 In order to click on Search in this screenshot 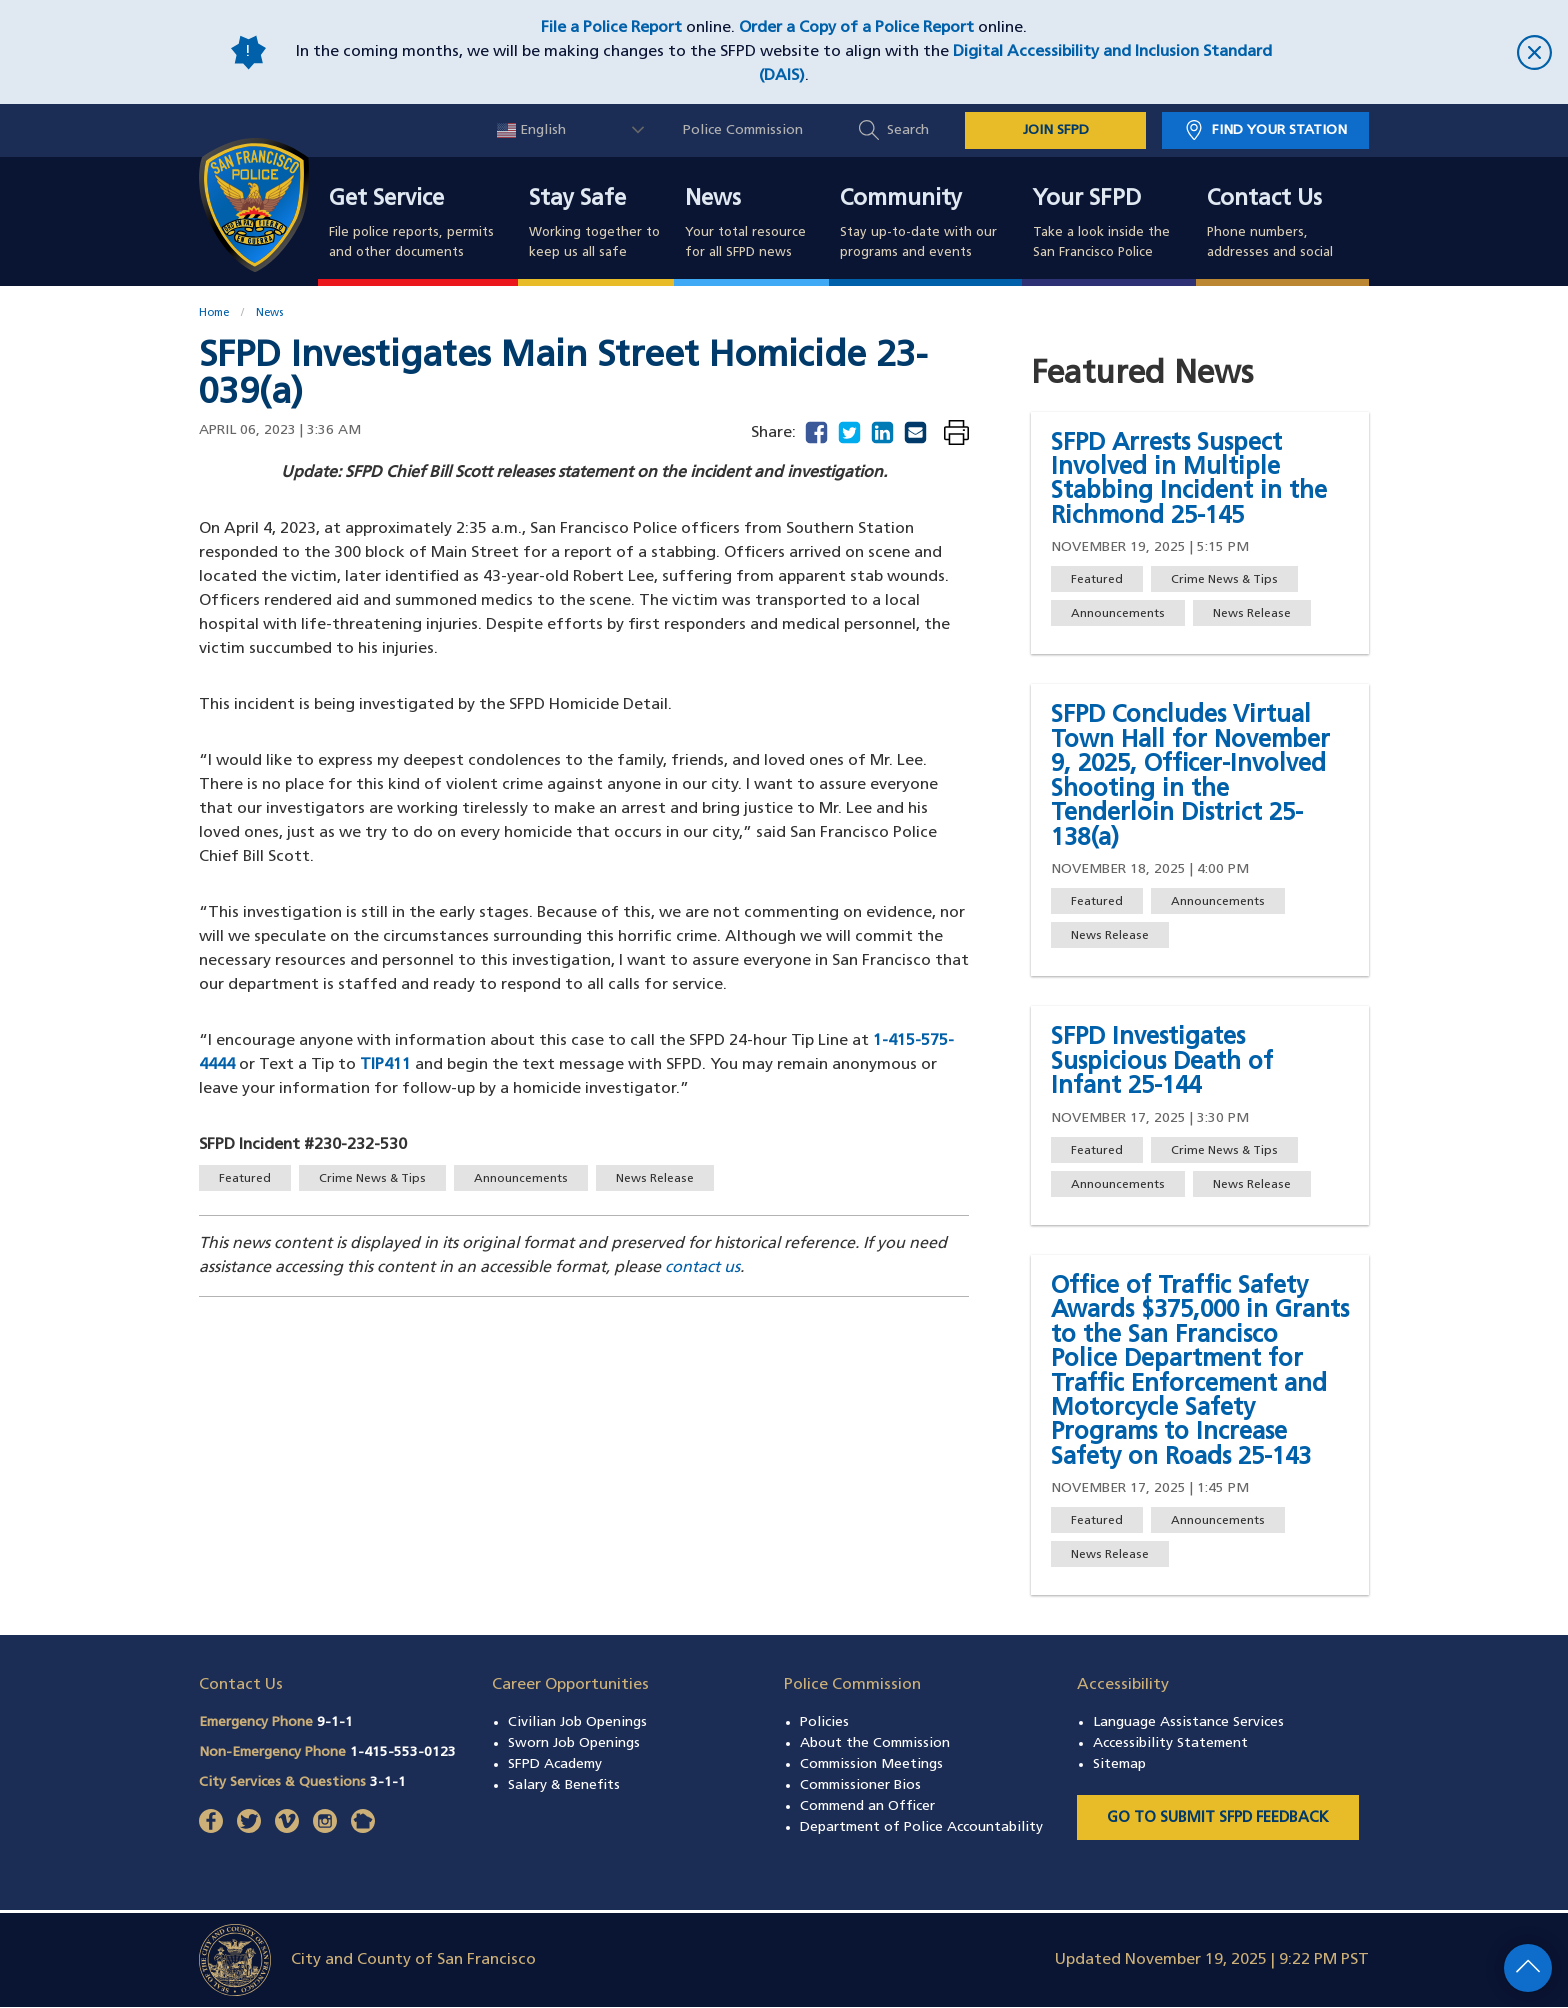, I will do `click(908, 130)`.